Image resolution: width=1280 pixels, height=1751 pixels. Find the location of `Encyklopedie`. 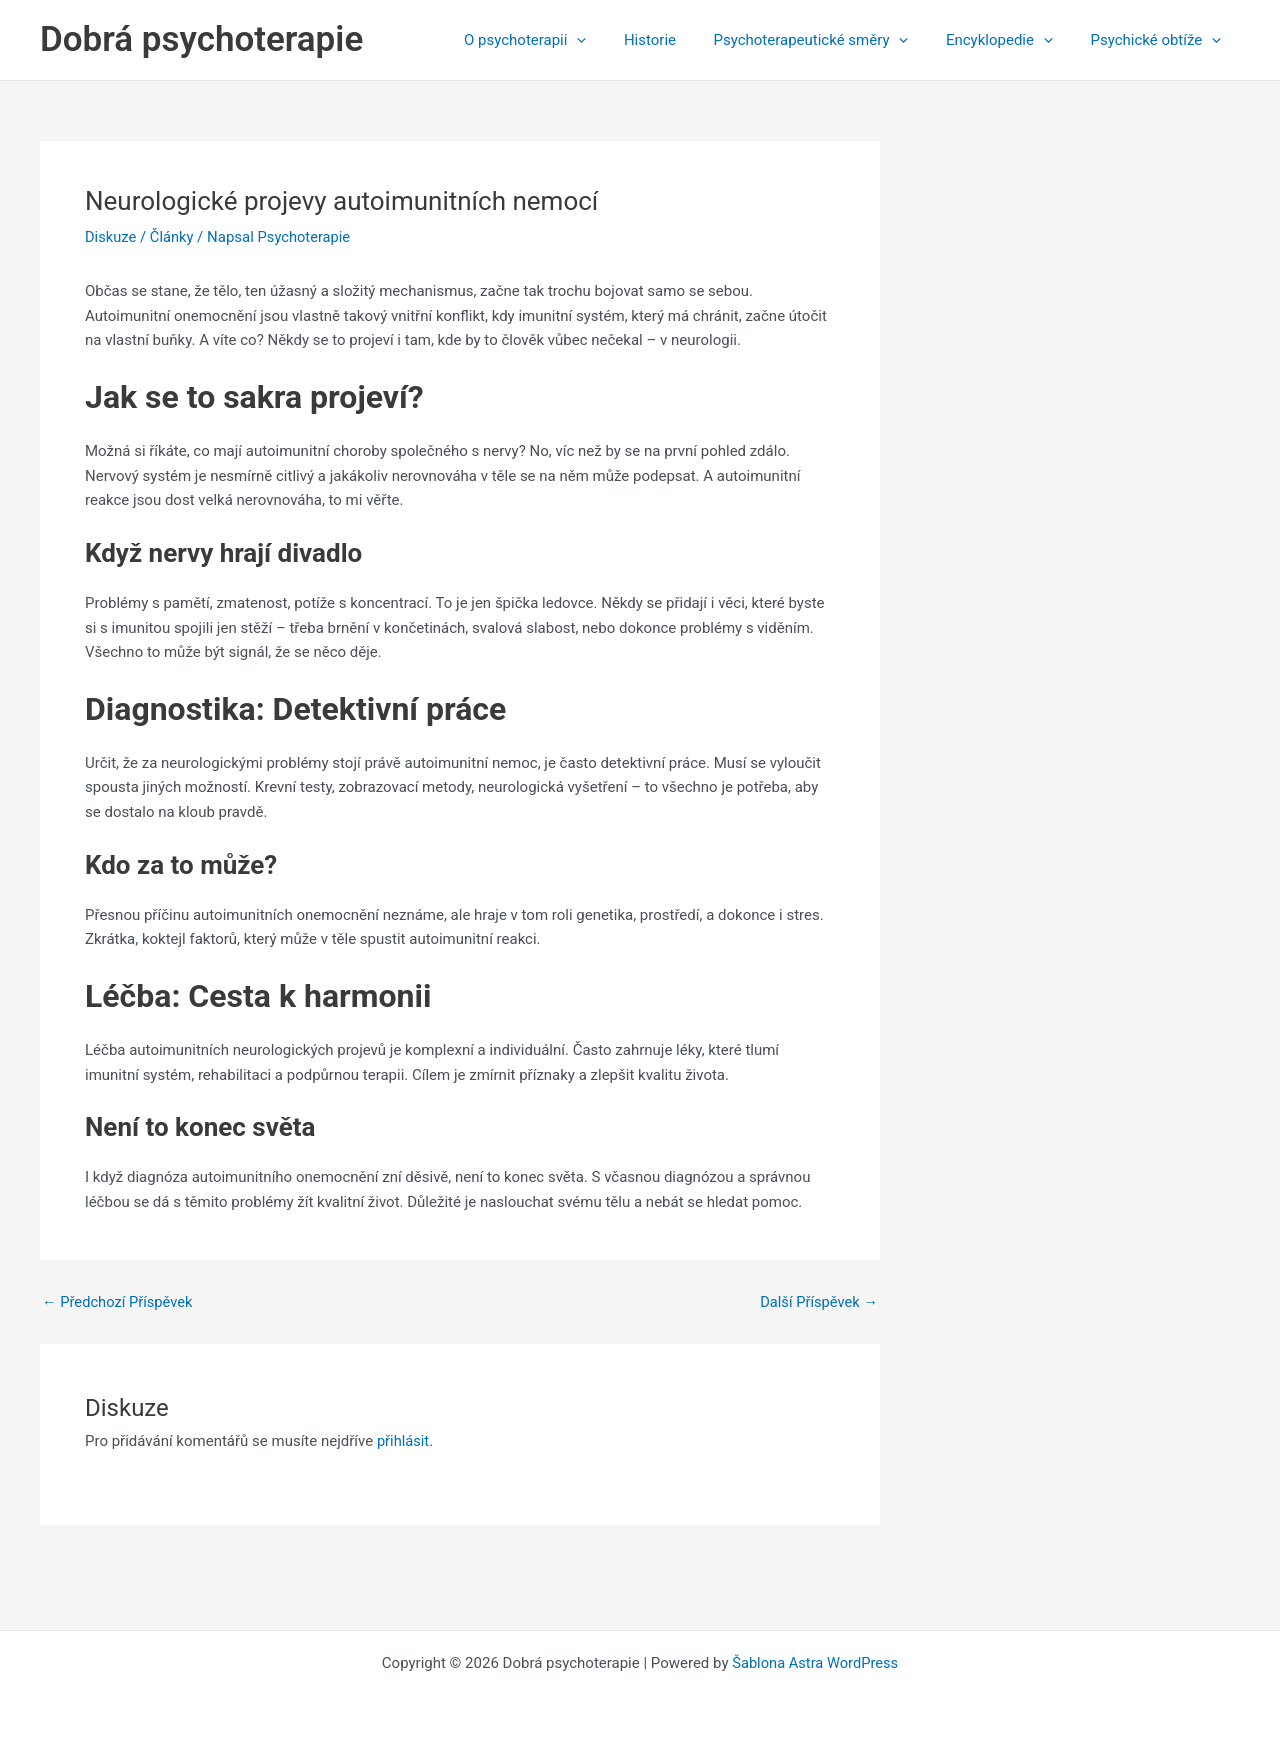

Encyklopedie is located at coordinates (1010, 40).